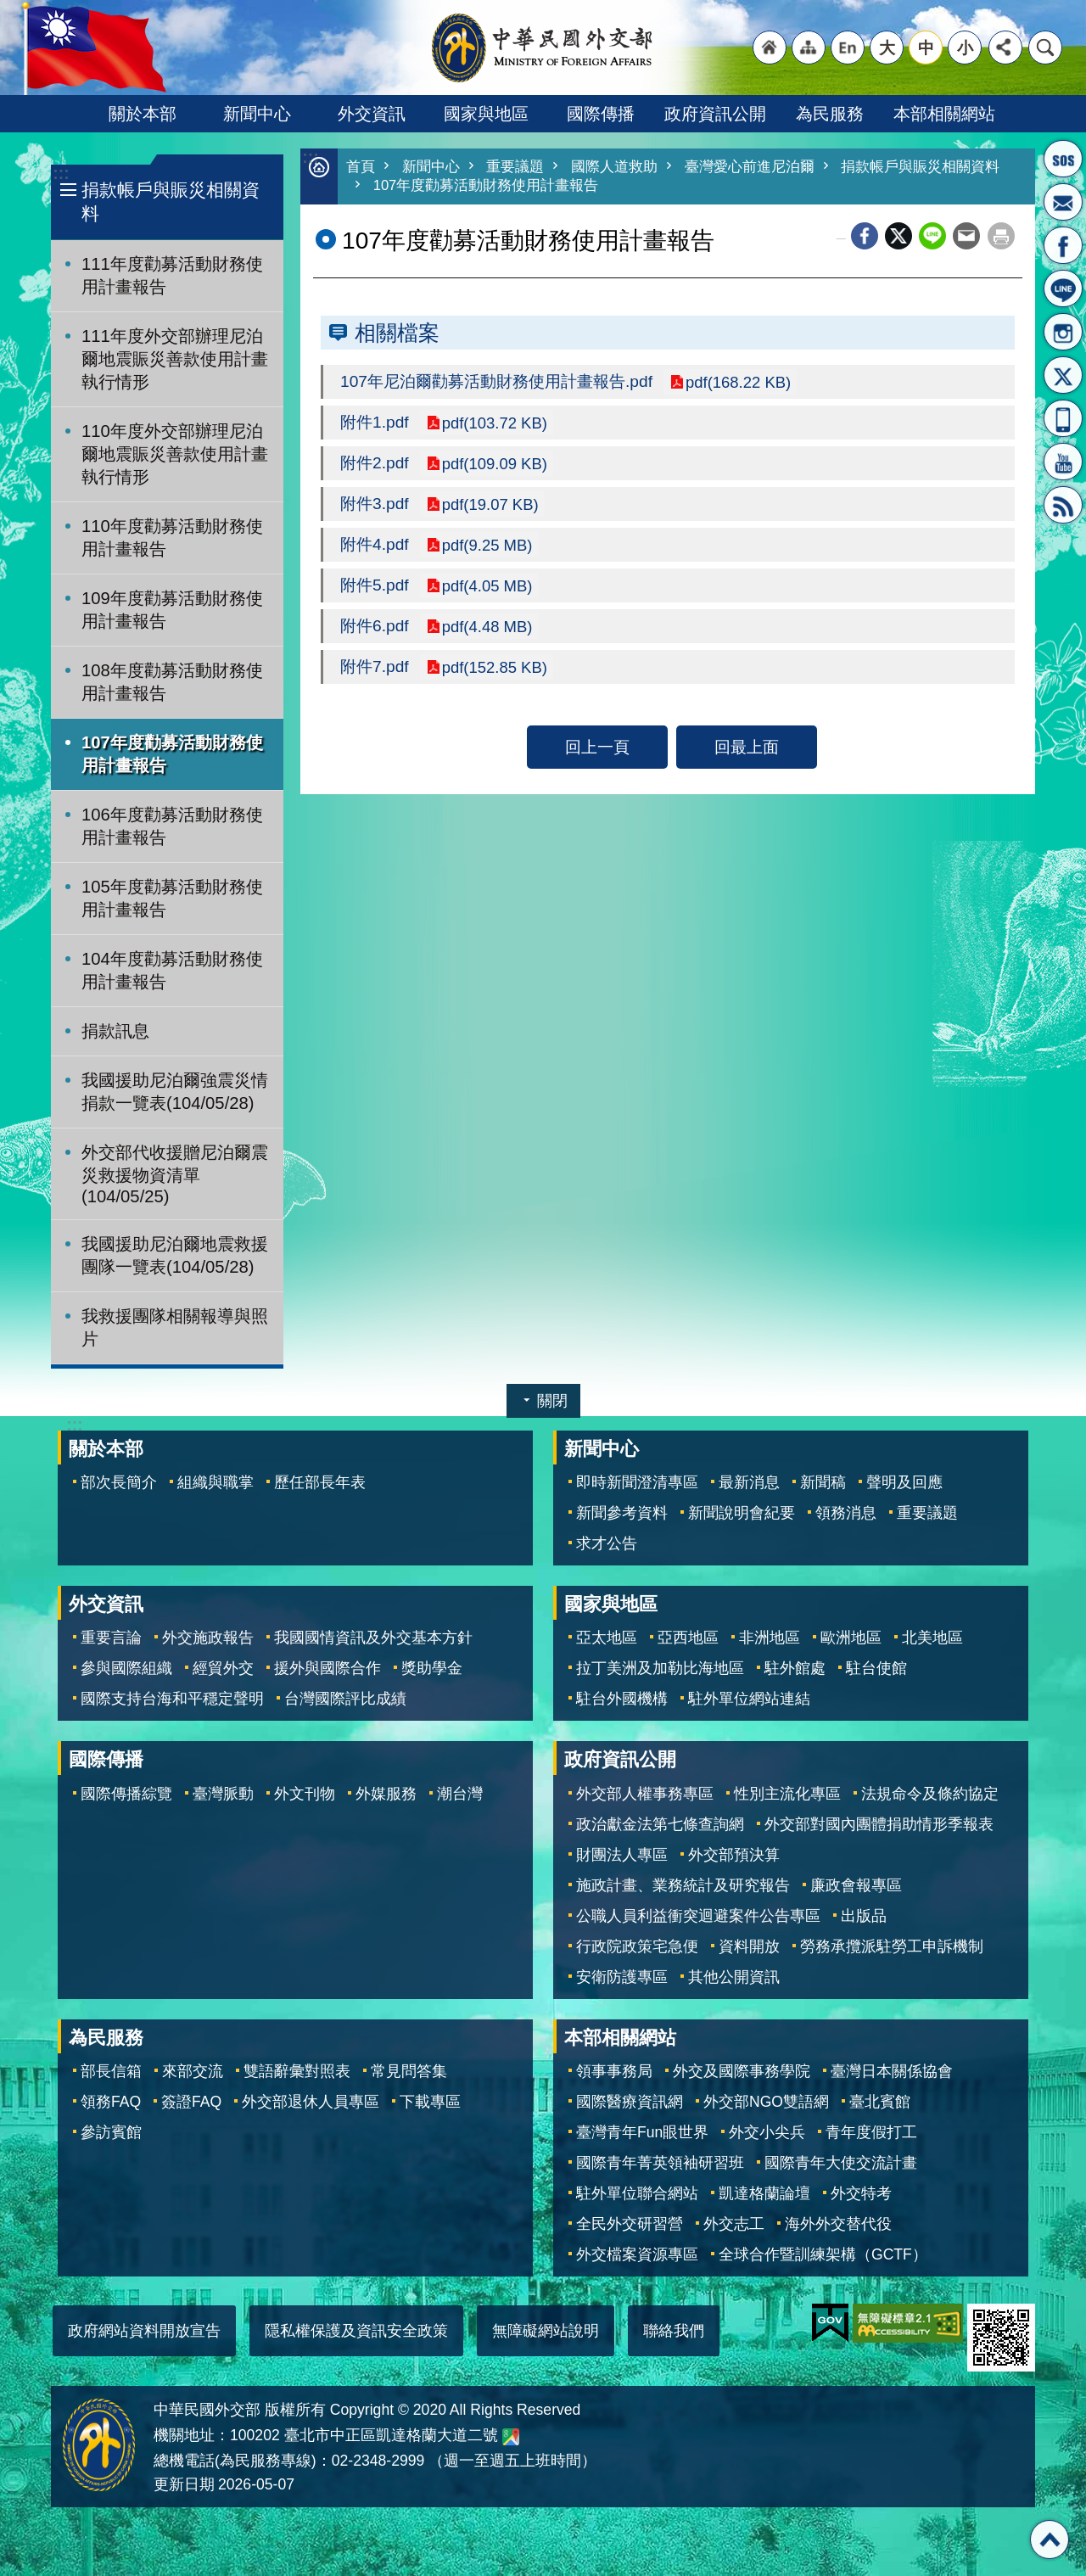 The height and width of the screenshot is (2576, 1086). What do you see at coordinates (1063, 158) in the screenshot?
I see `旅外國人急難救助服務專線` at bounding box center [1063, 158].